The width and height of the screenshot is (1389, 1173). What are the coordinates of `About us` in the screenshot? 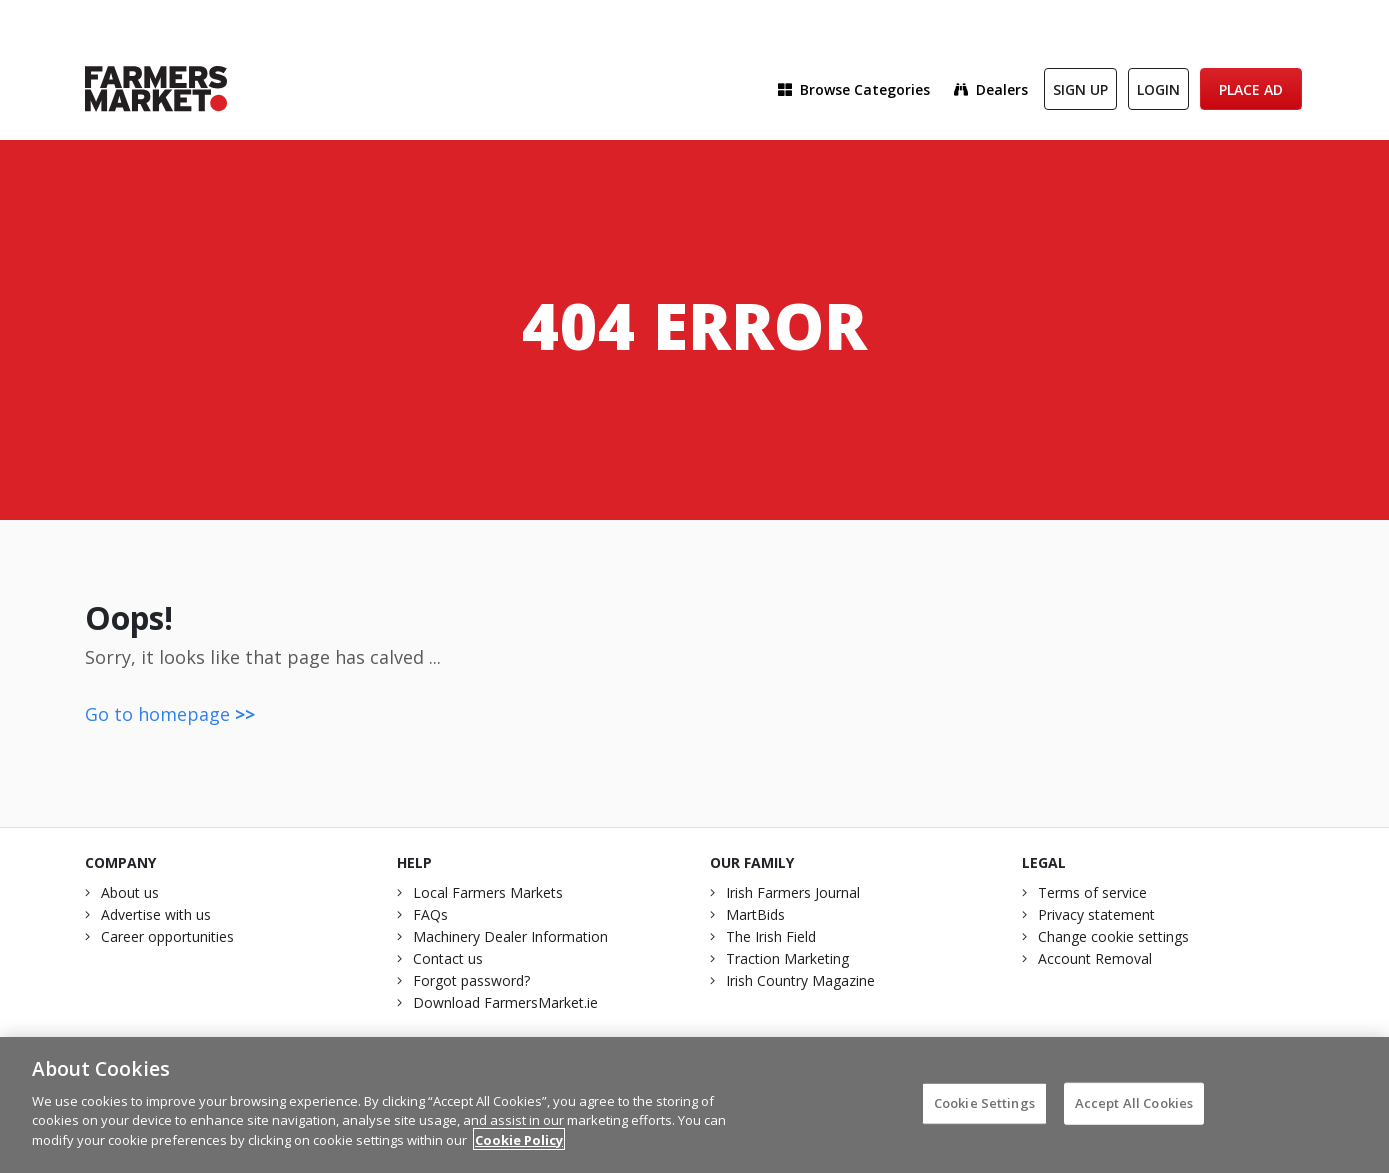 It's located at (130, 892).